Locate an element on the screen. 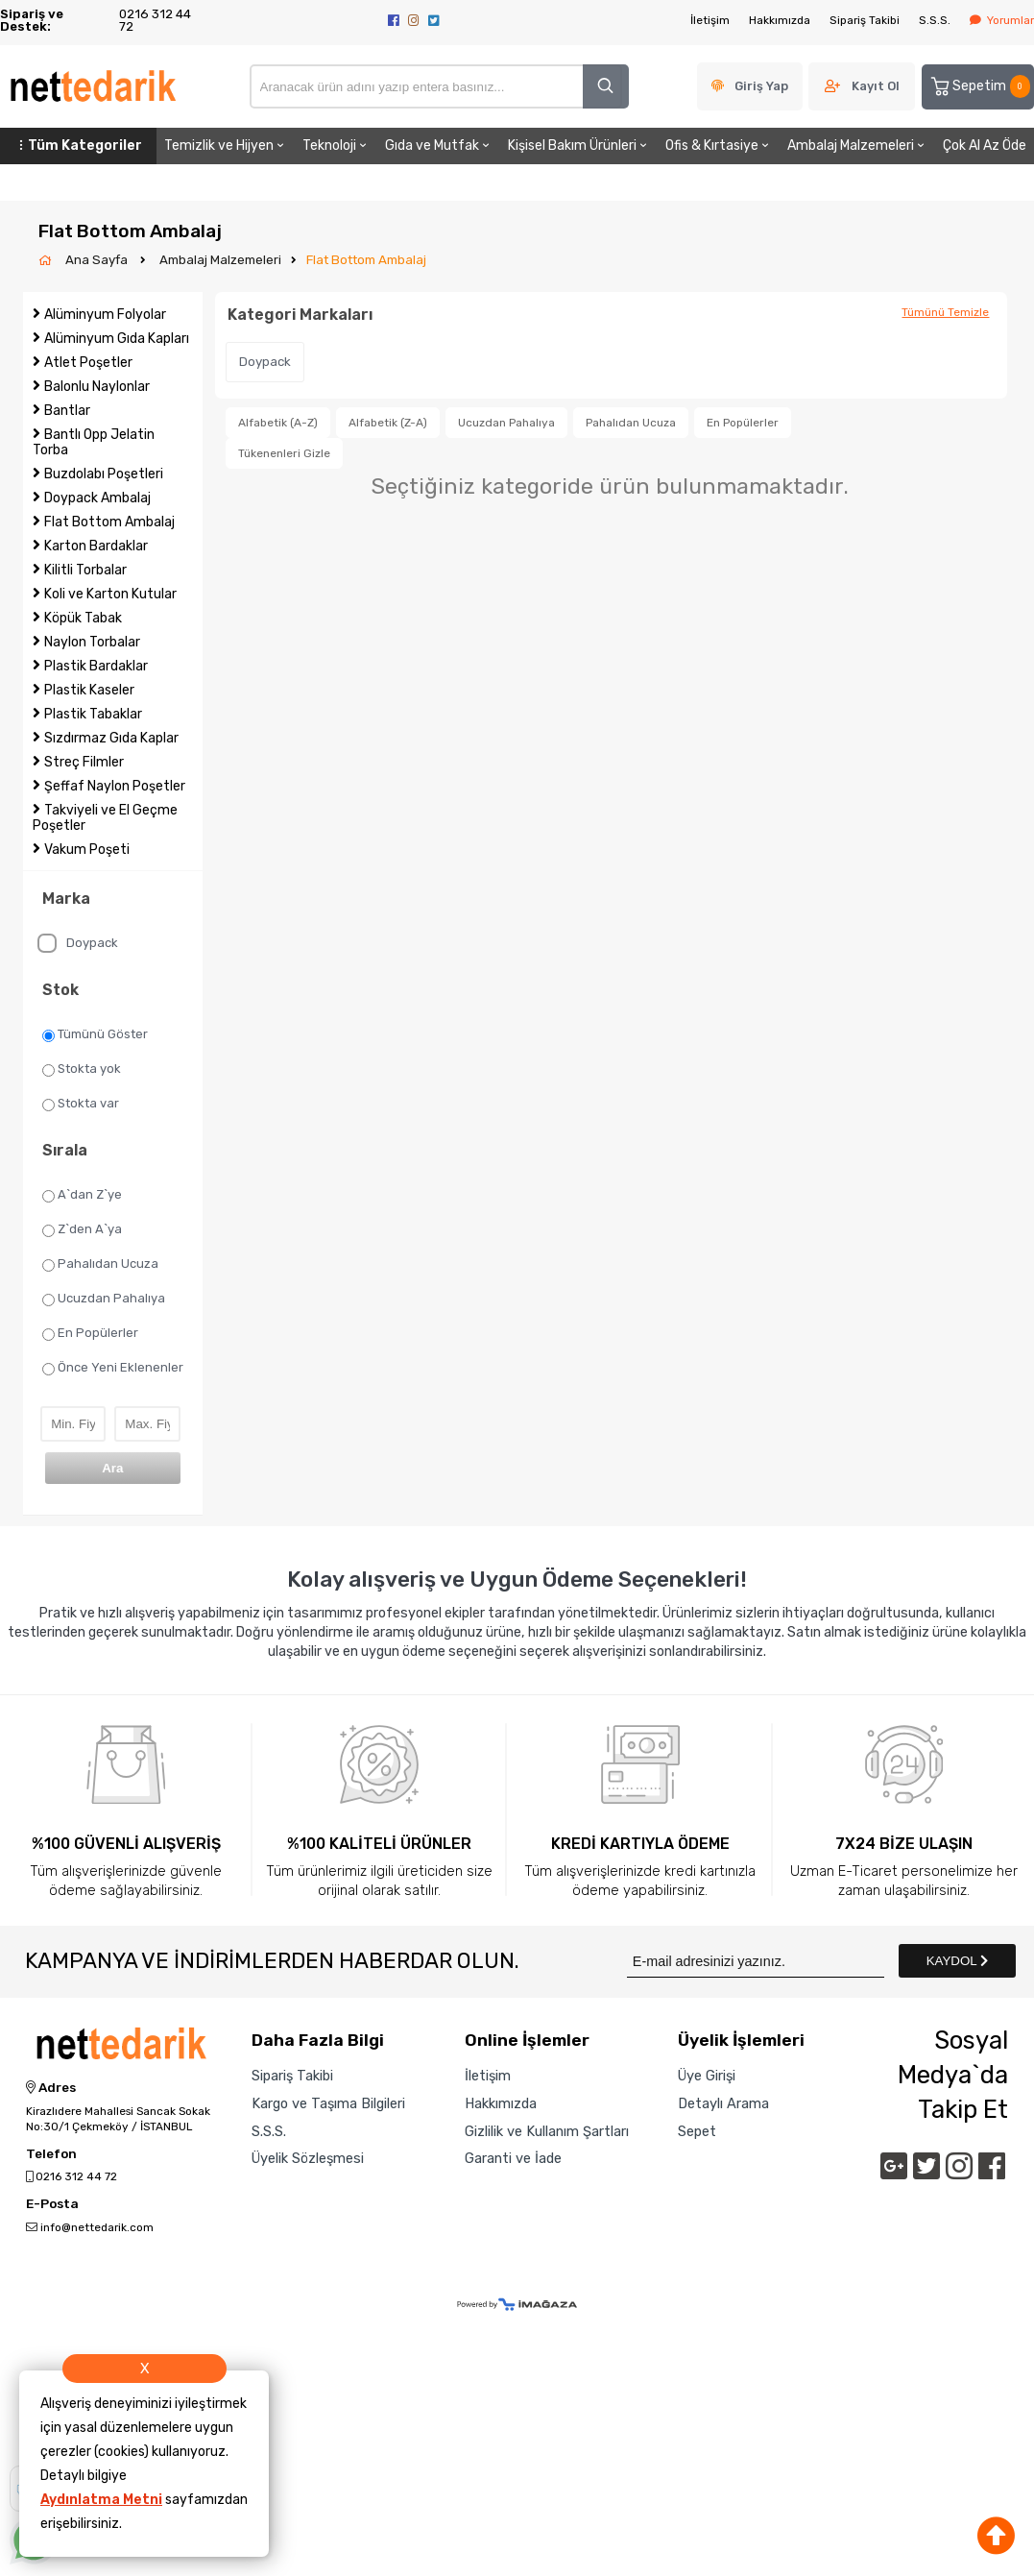 This screenshot has width=1034, height=2576. Aydınlatma Metni is located at coordinates (101, 2499).